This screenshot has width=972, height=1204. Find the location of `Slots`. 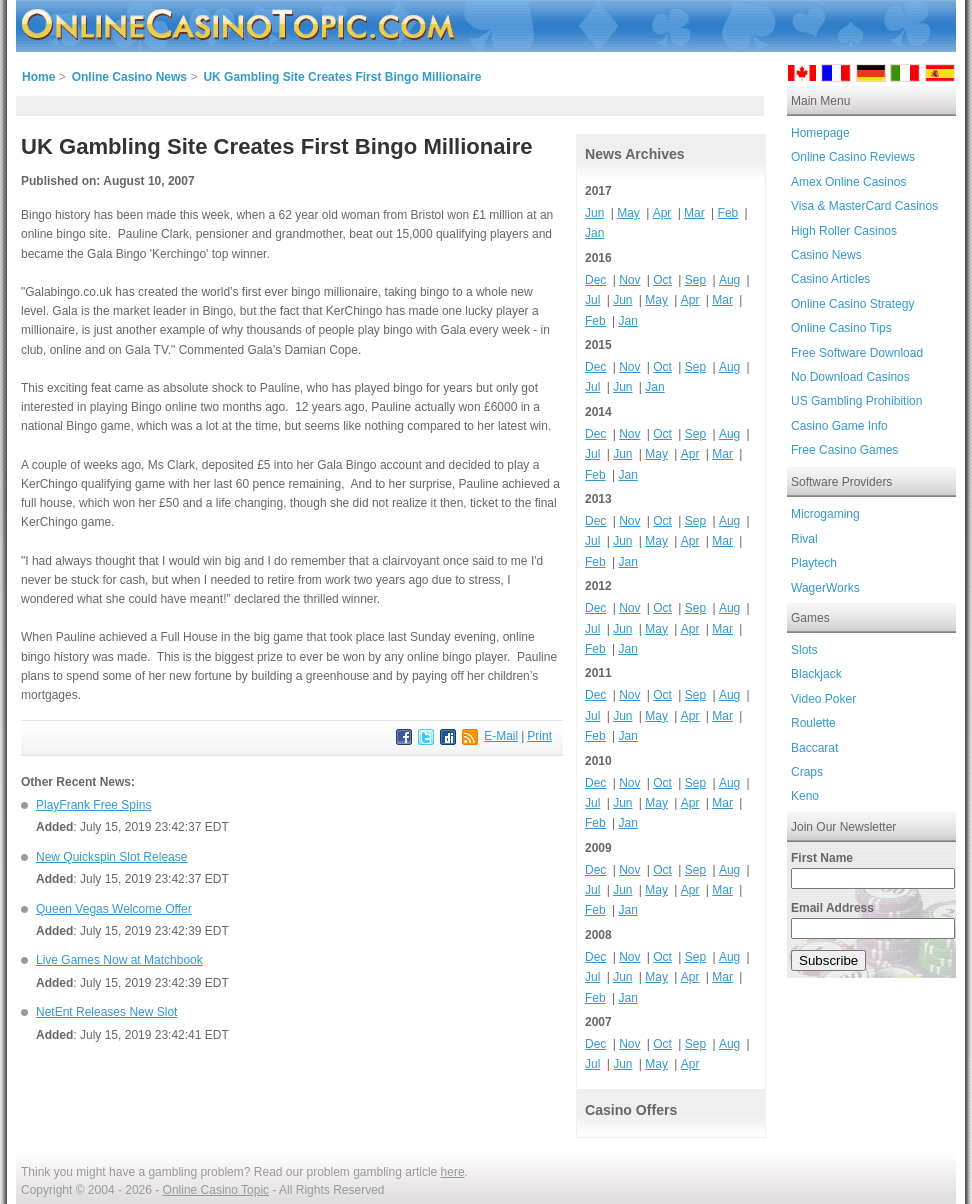

Slots is located at coordinates (804, 650).